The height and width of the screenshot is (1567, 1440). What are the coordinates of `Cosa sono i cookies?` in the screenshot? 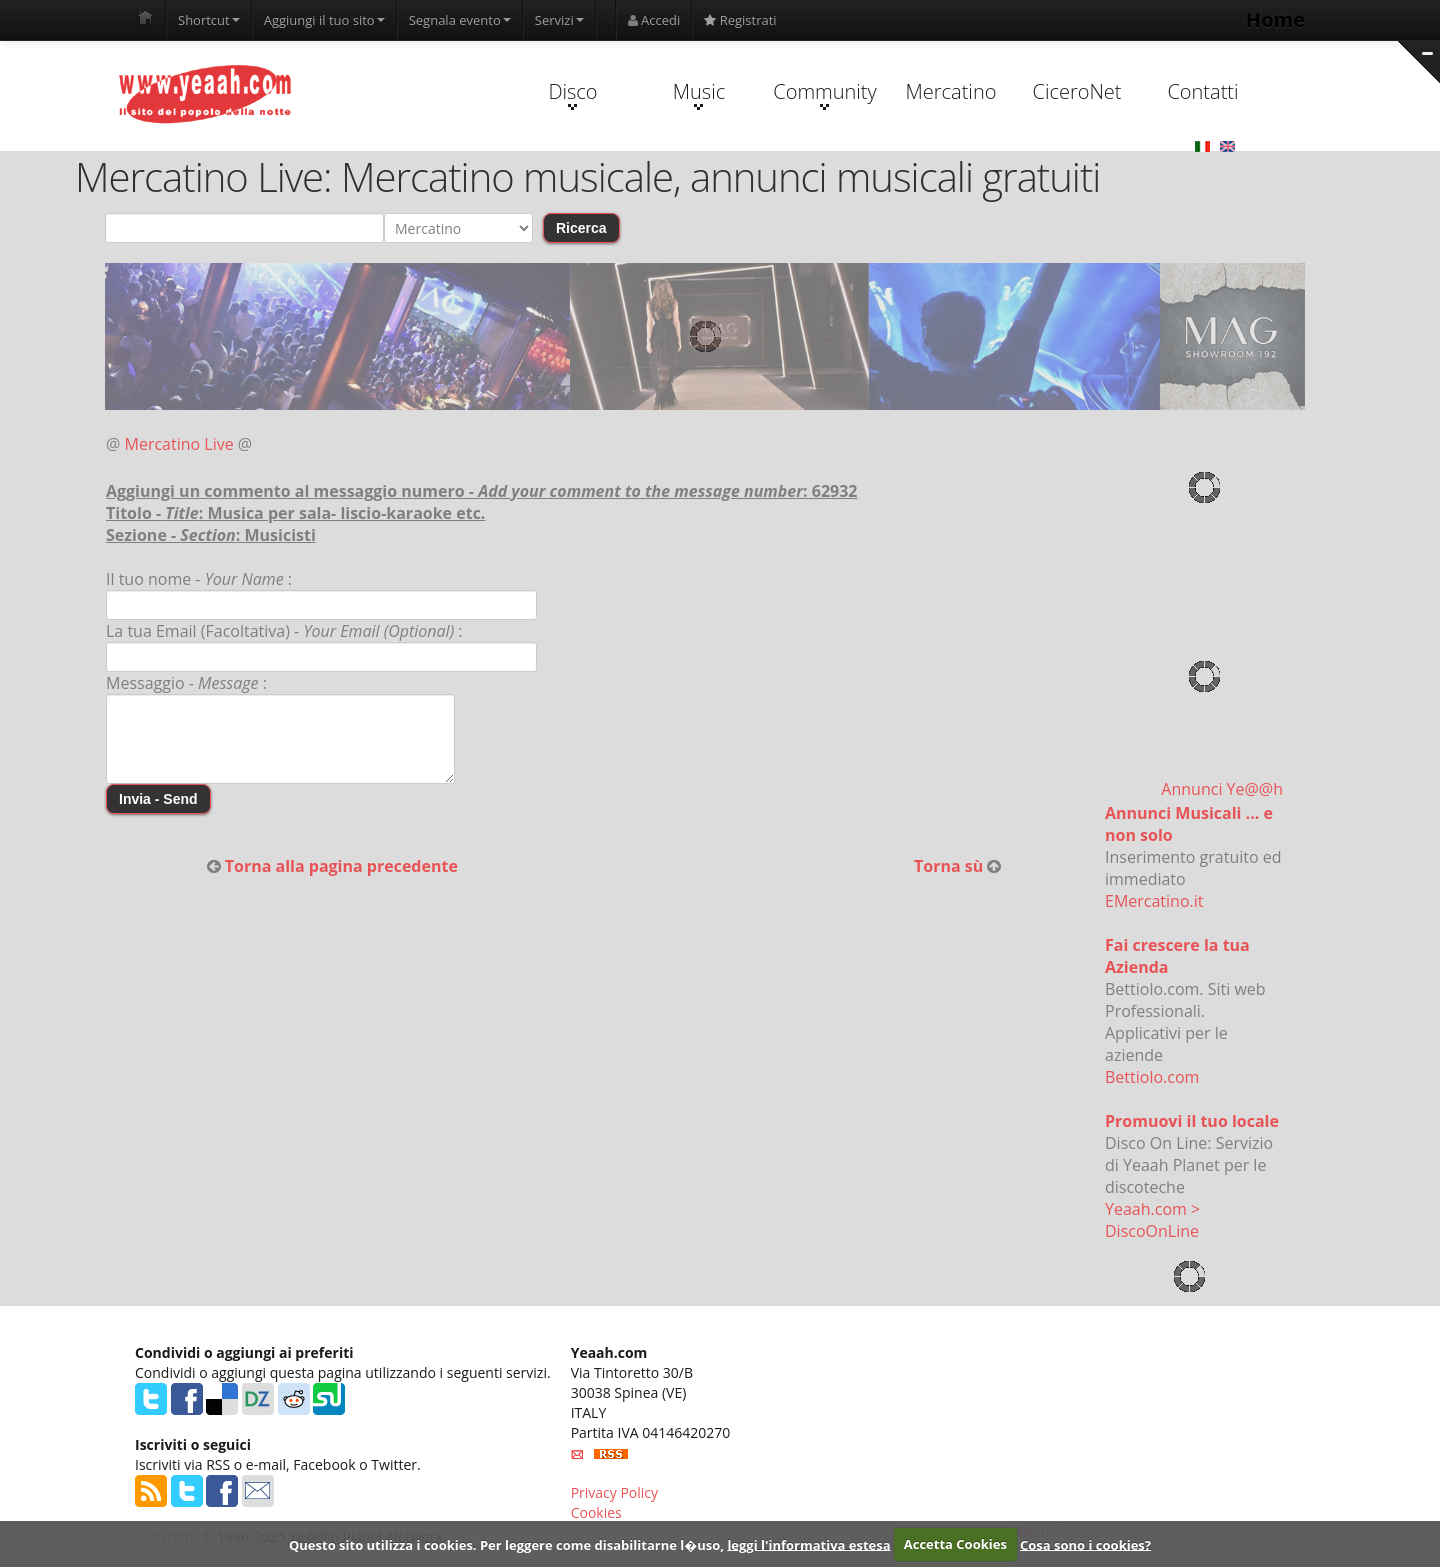 It's located at (1085, 1544).